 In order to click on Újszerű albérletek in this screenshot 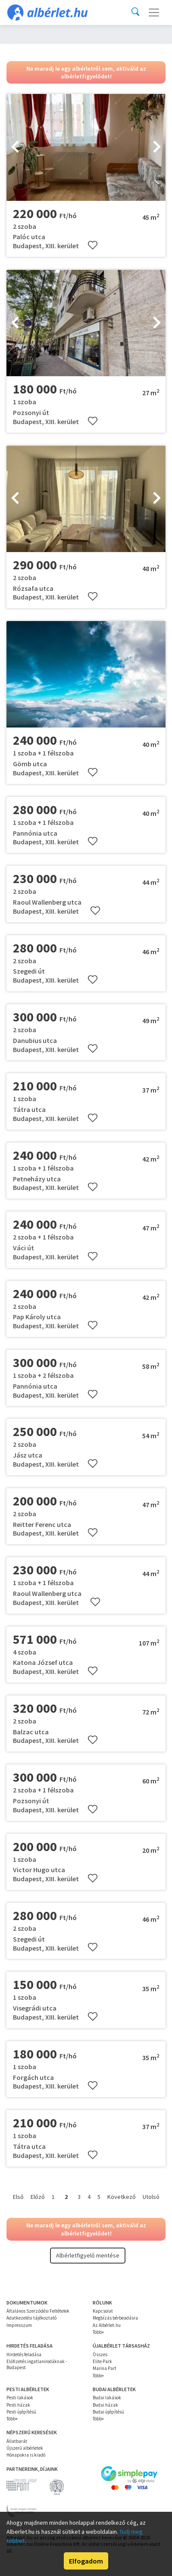, I will do `click(24, 2448)`.